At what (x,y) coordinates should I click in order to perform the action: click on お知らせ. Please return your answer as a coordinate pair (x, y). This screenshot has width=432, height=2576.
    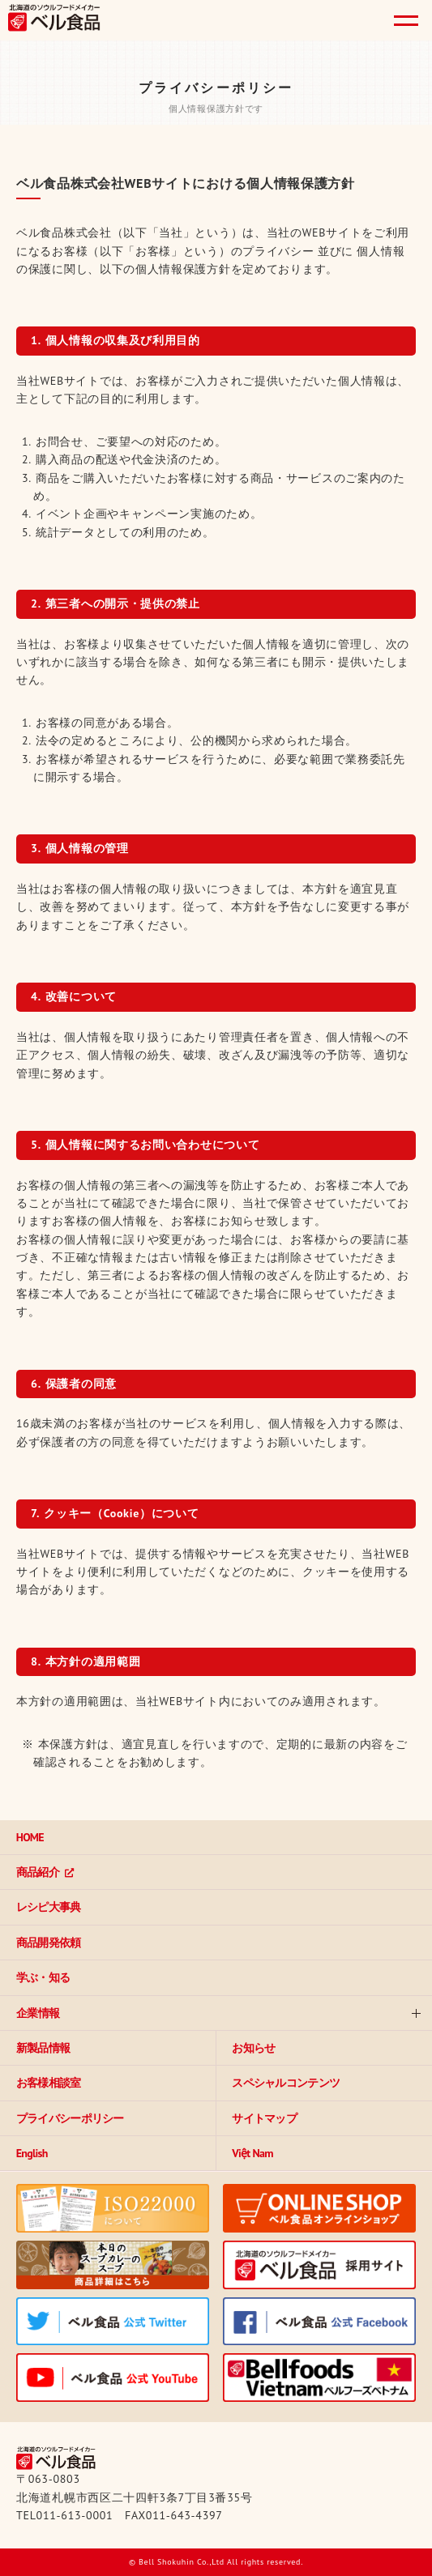
    Looking at the image, I should click on (254, 2048).